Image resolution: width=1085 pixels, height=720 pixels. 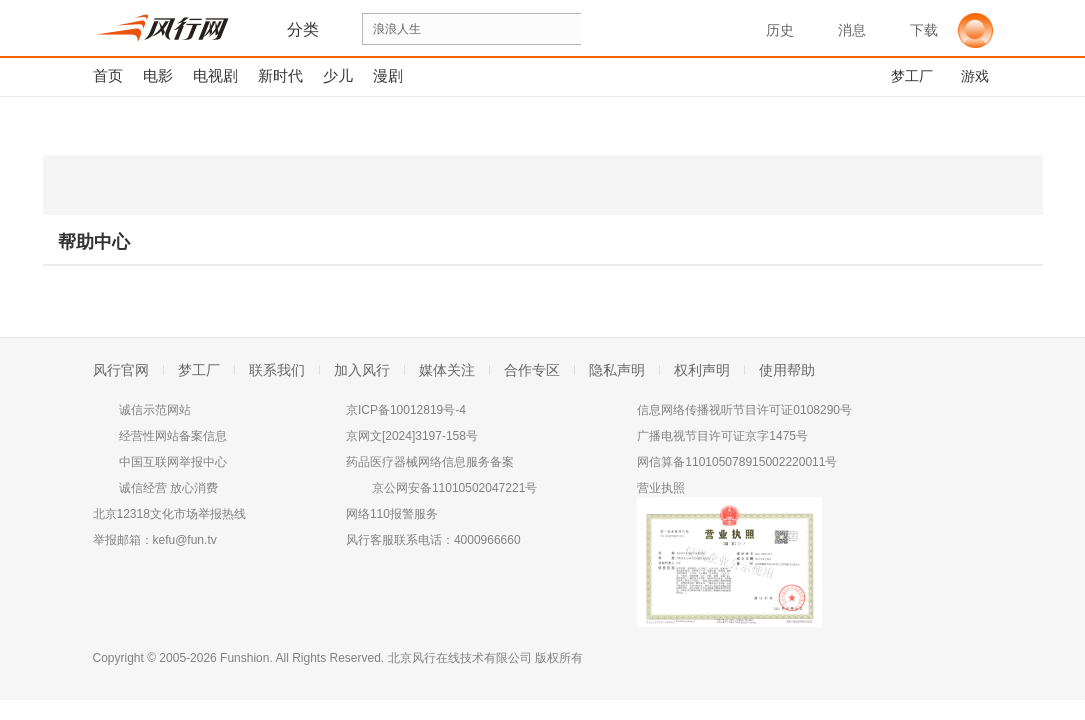 What do you see at coordinates (362, 370) in the screenshot?
I see `加入风行` at bounding box center [362, 370].